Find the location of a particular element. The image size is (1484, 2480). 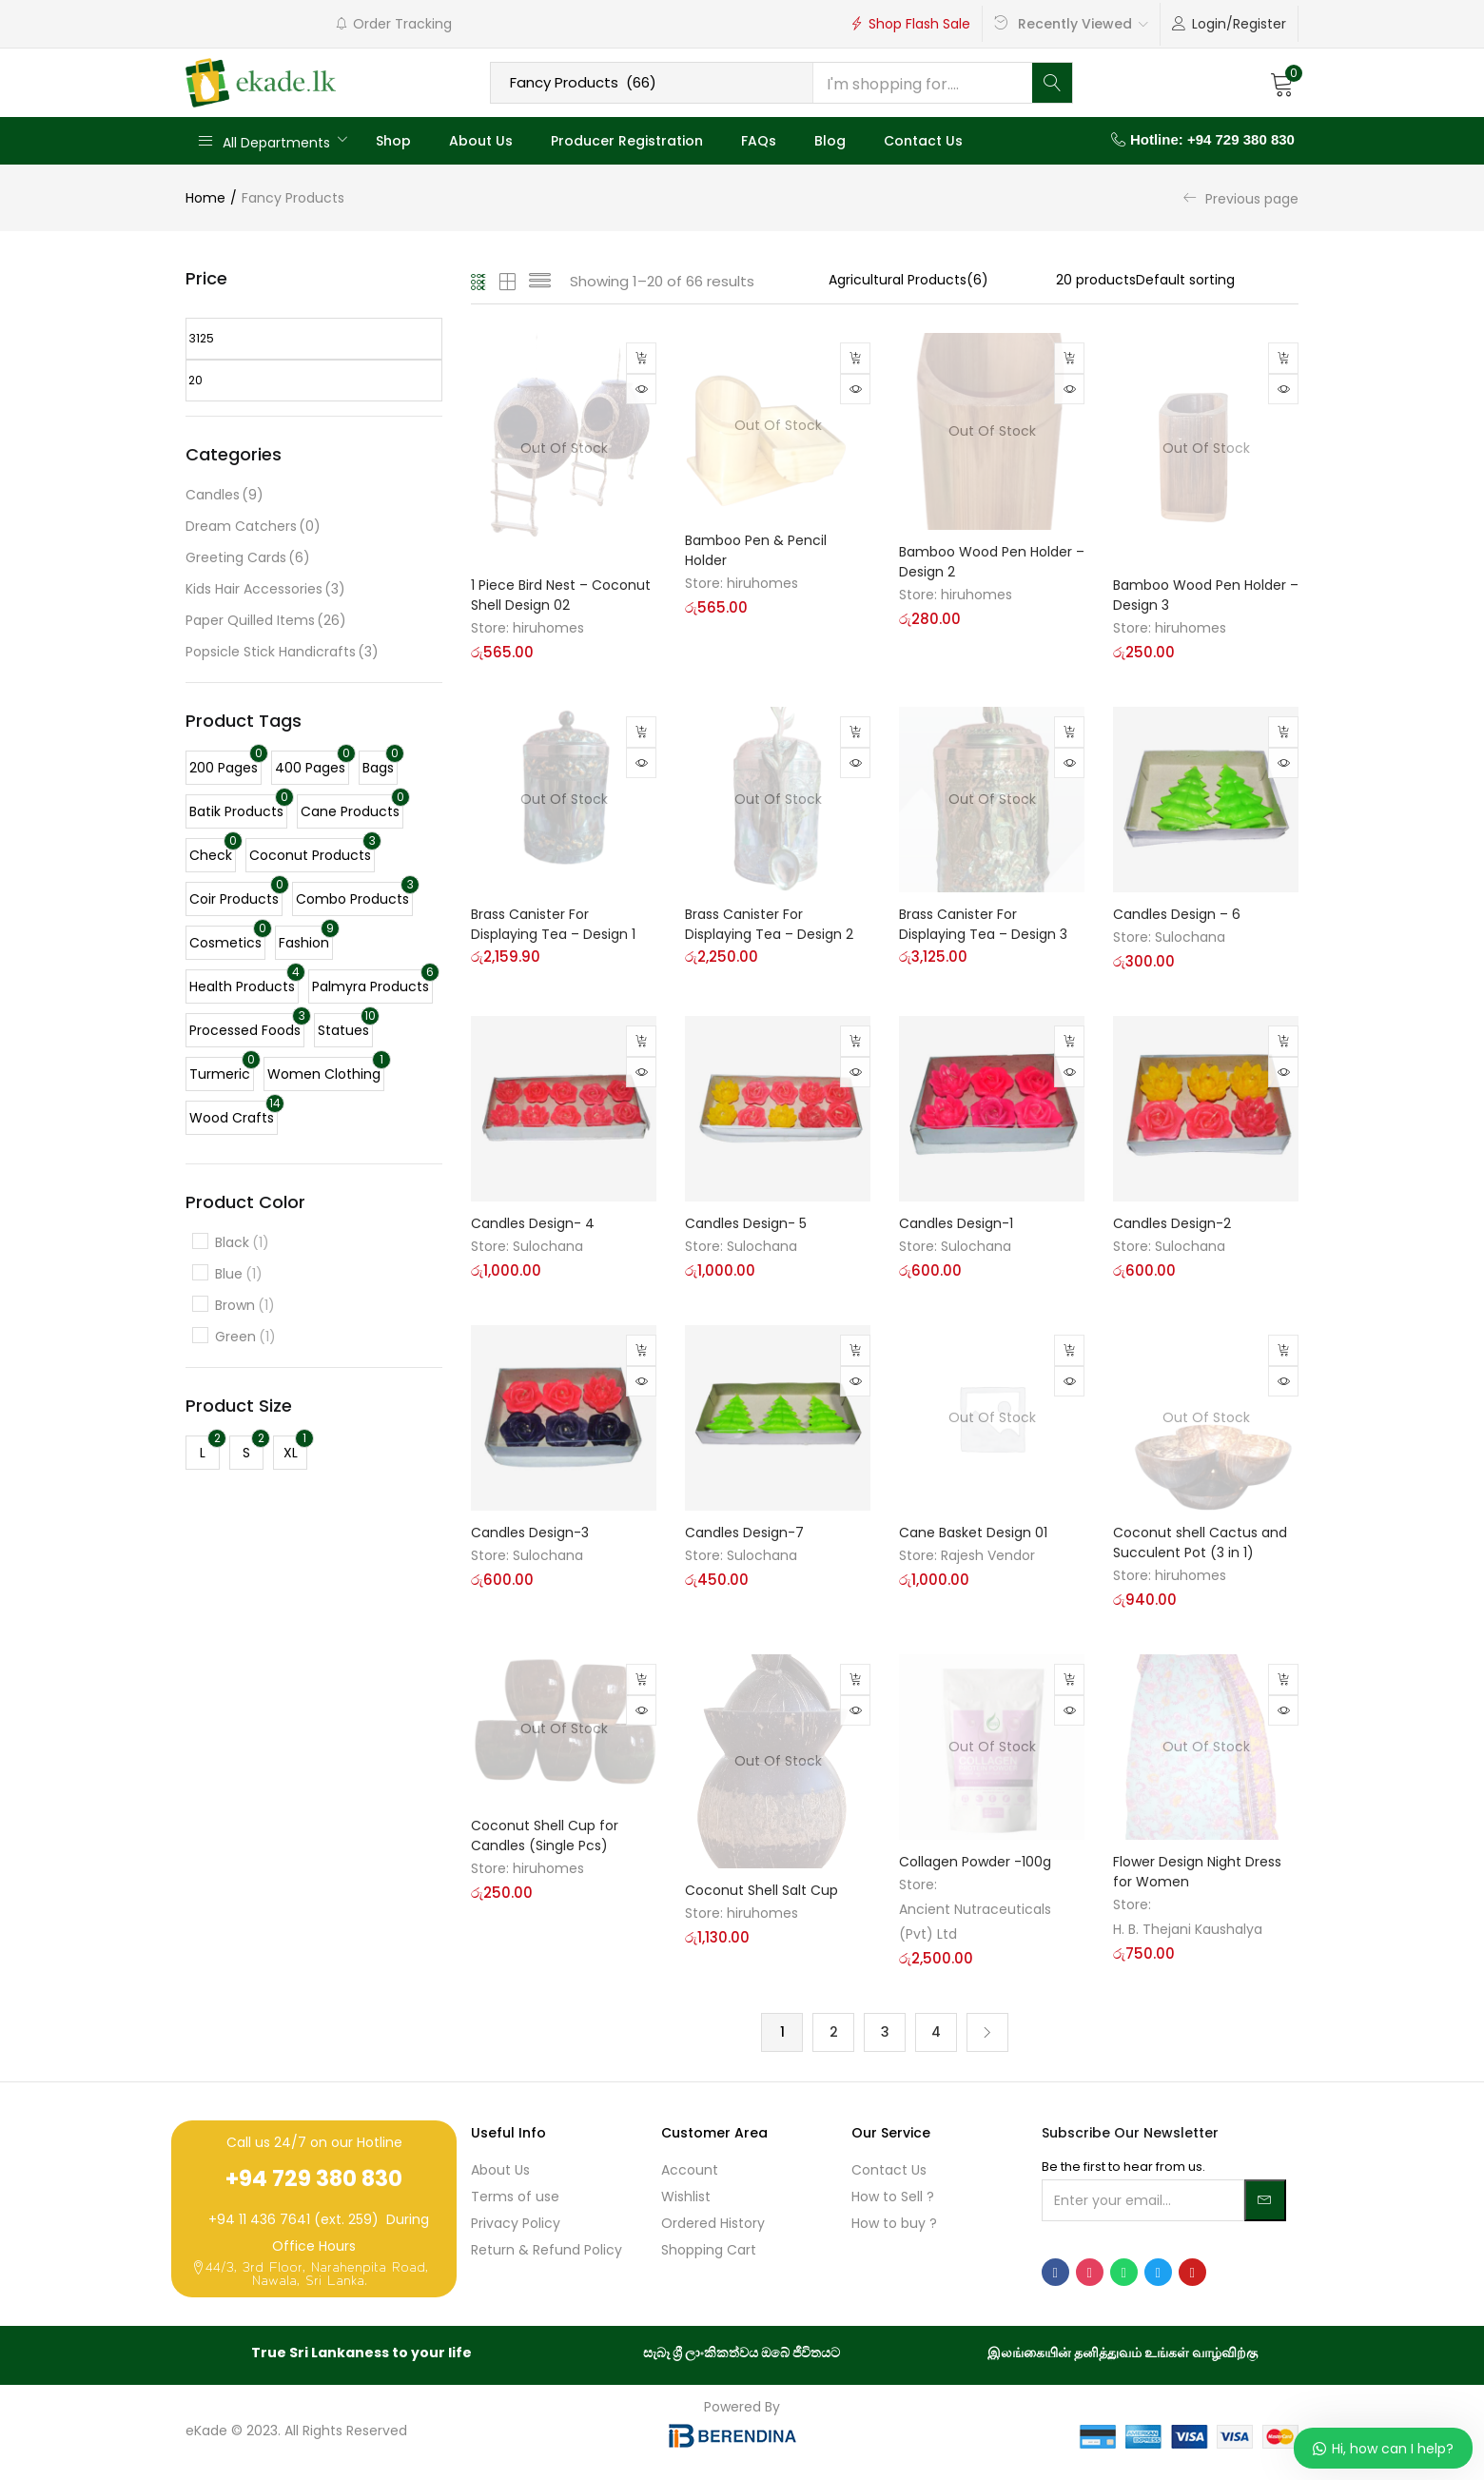

Blog is located at coordinates (830, 140).